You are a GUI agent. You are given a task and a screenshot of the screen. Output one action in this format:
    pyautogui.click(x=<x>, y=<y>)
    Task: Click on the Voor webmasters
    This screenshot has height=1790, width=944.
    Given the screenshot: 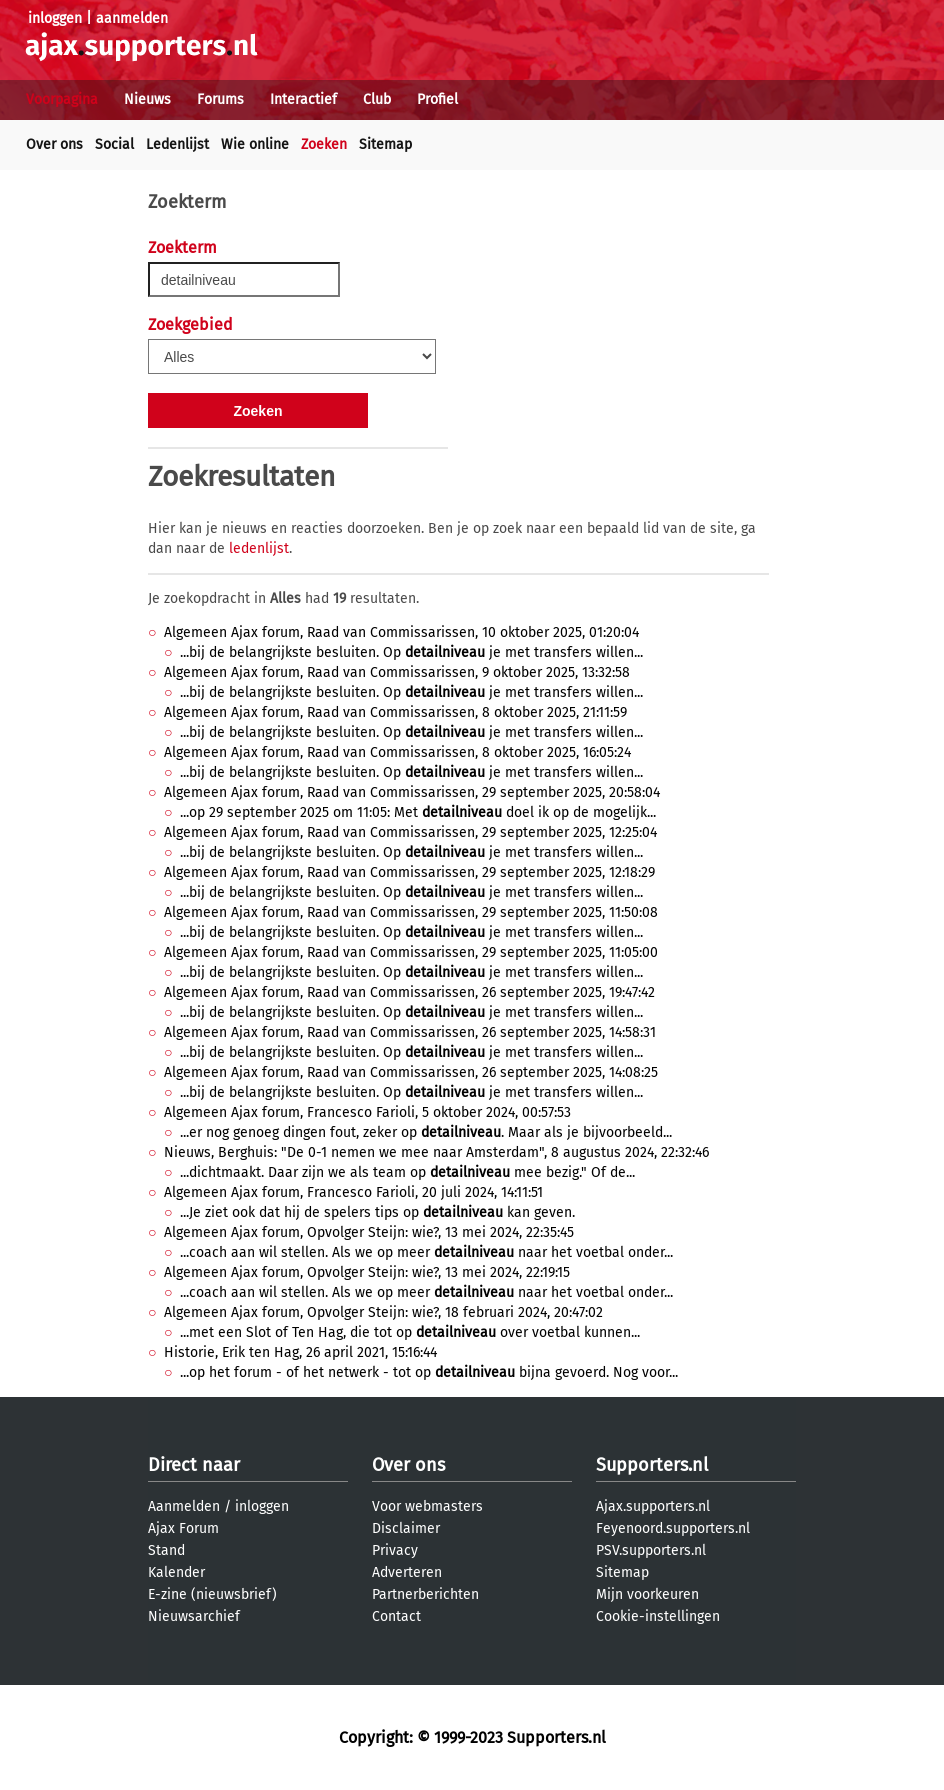 What is the action you would take?
    pyautogui.click(x=427, y=1506)
    